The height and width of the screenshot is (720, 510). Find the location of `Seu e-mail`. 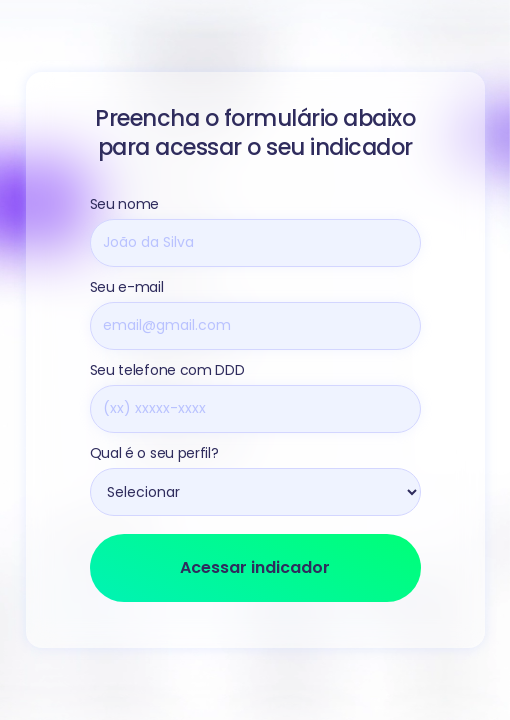

Seu e-mail is located at coordinates (127, 287).